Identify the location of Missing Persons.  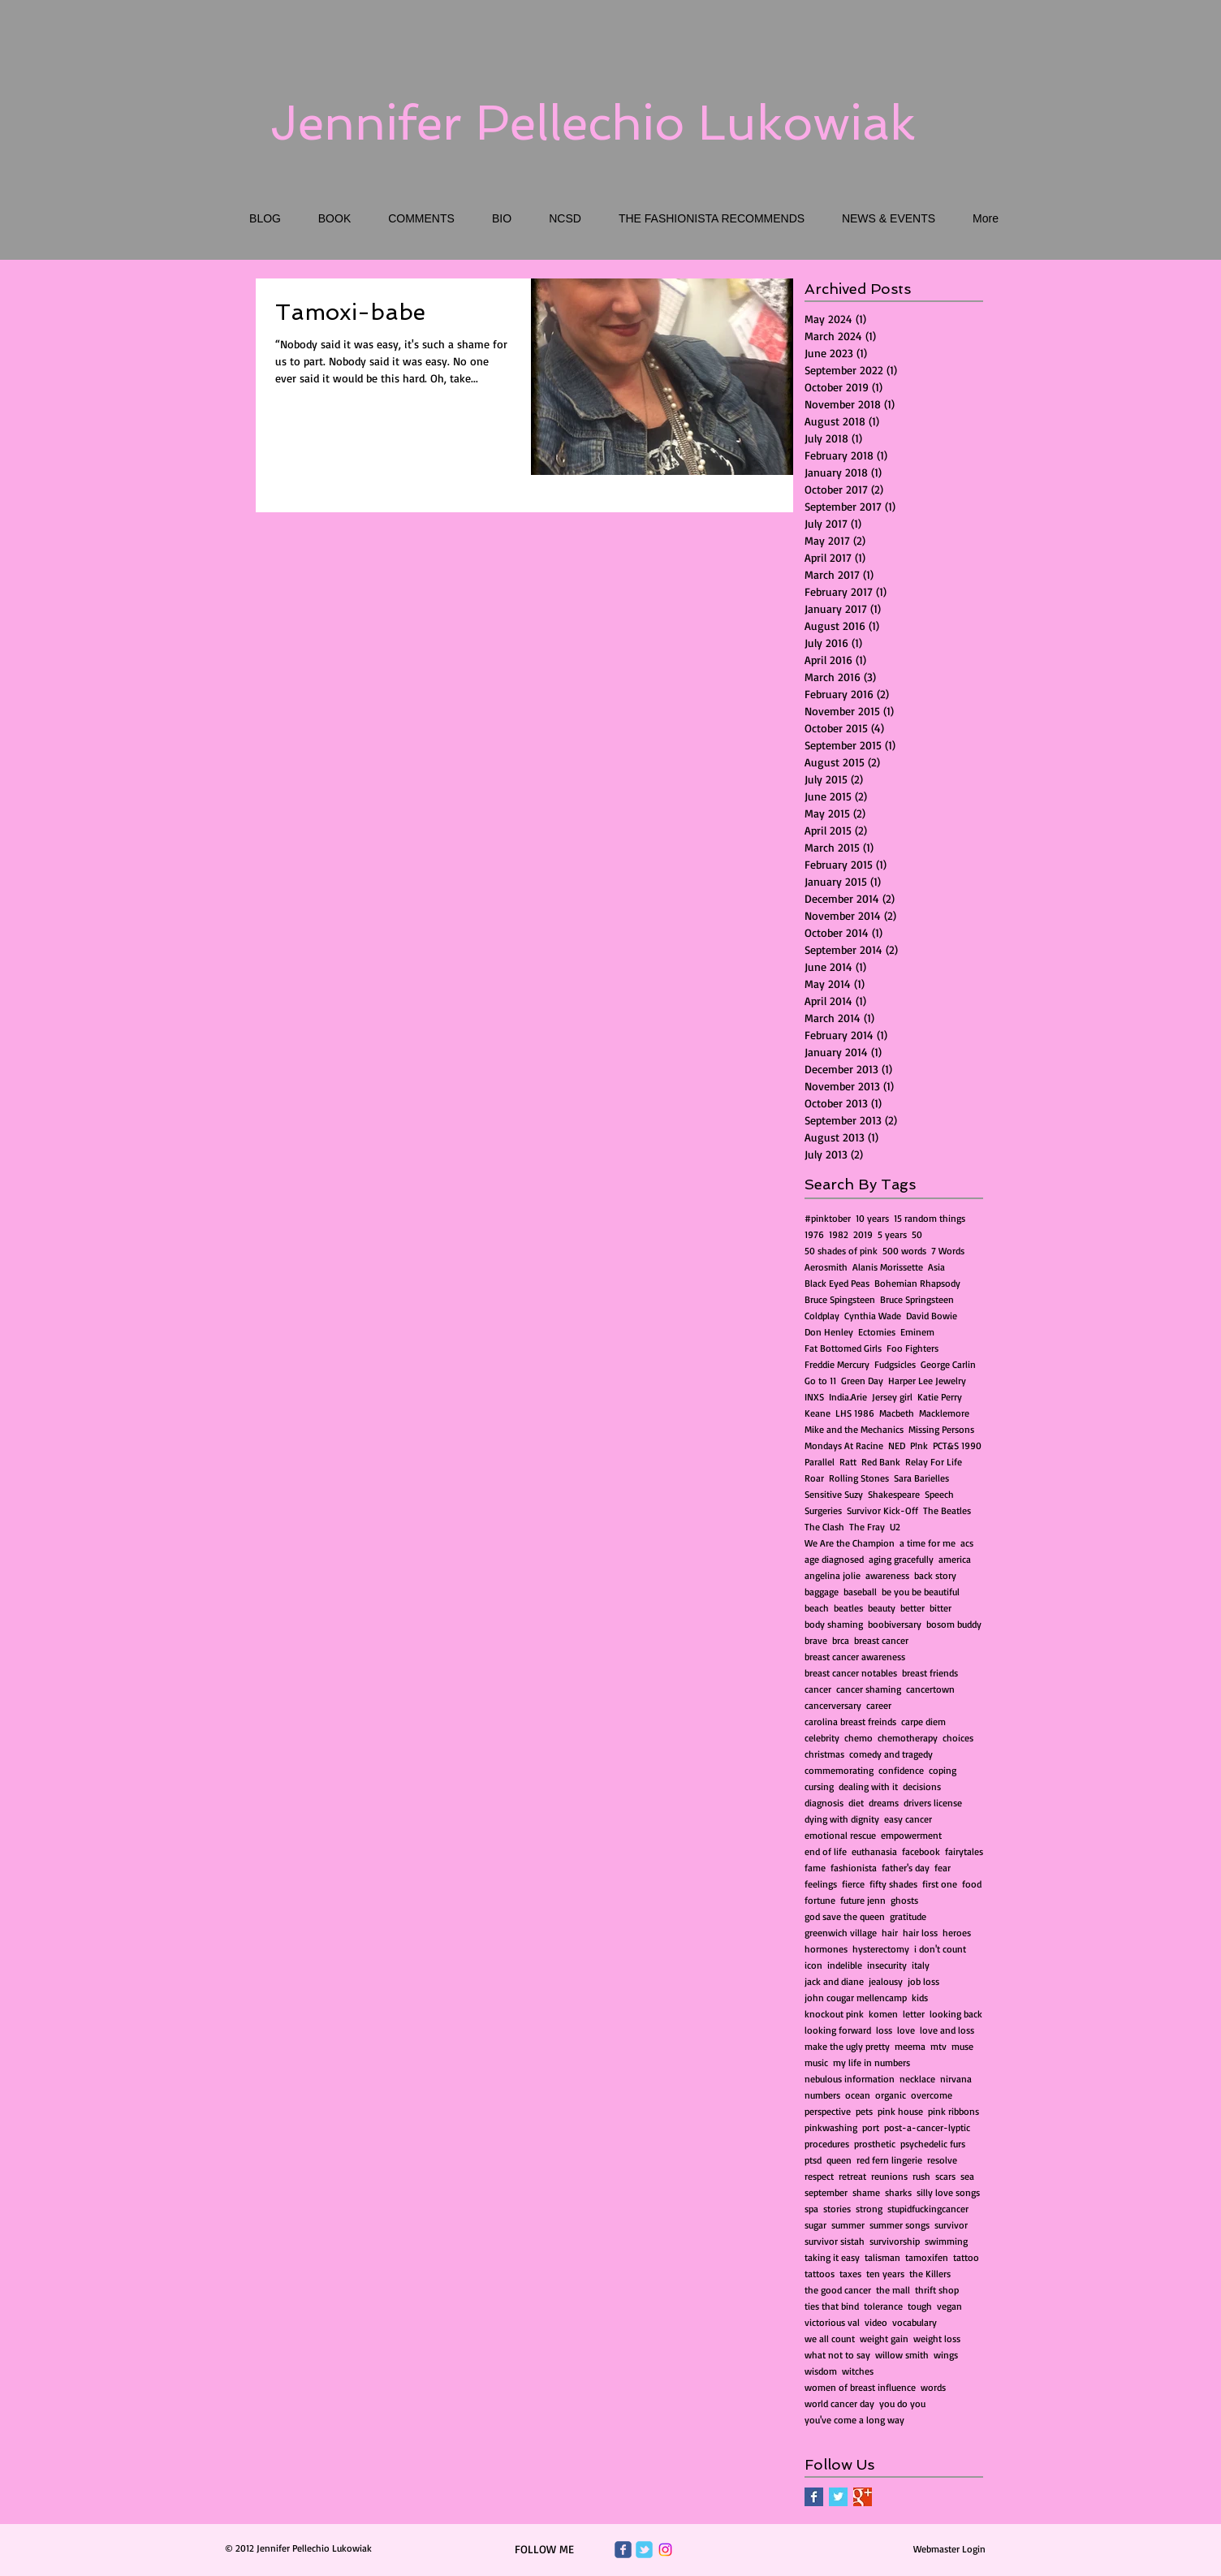
(941, 1429).